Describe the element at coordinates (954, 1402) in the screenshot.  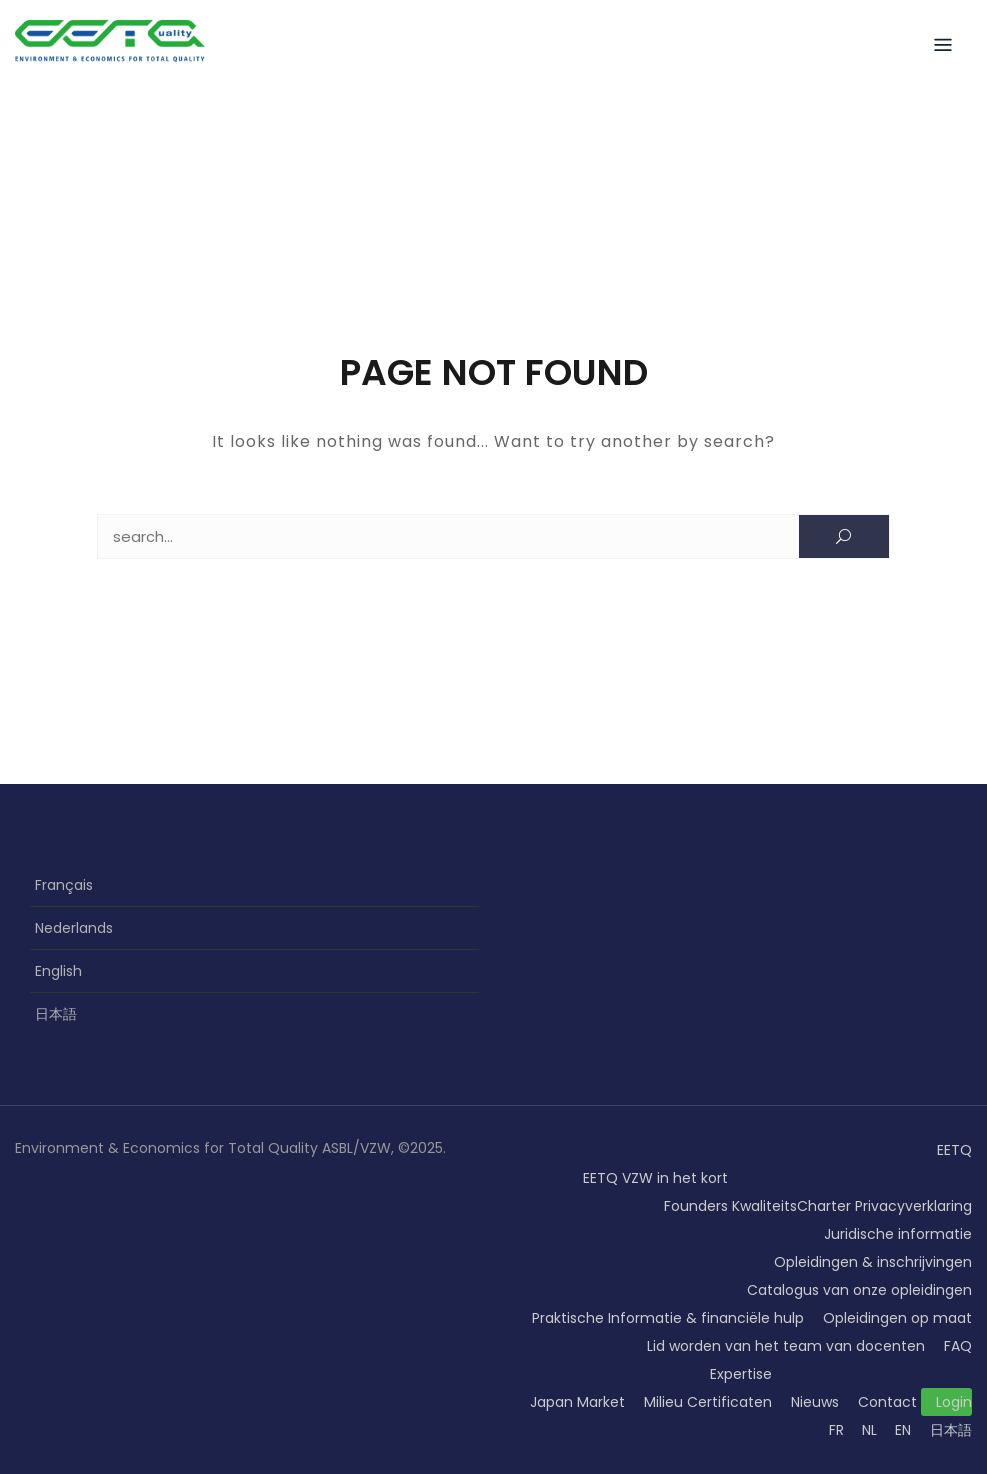
I see `Login` at that location.